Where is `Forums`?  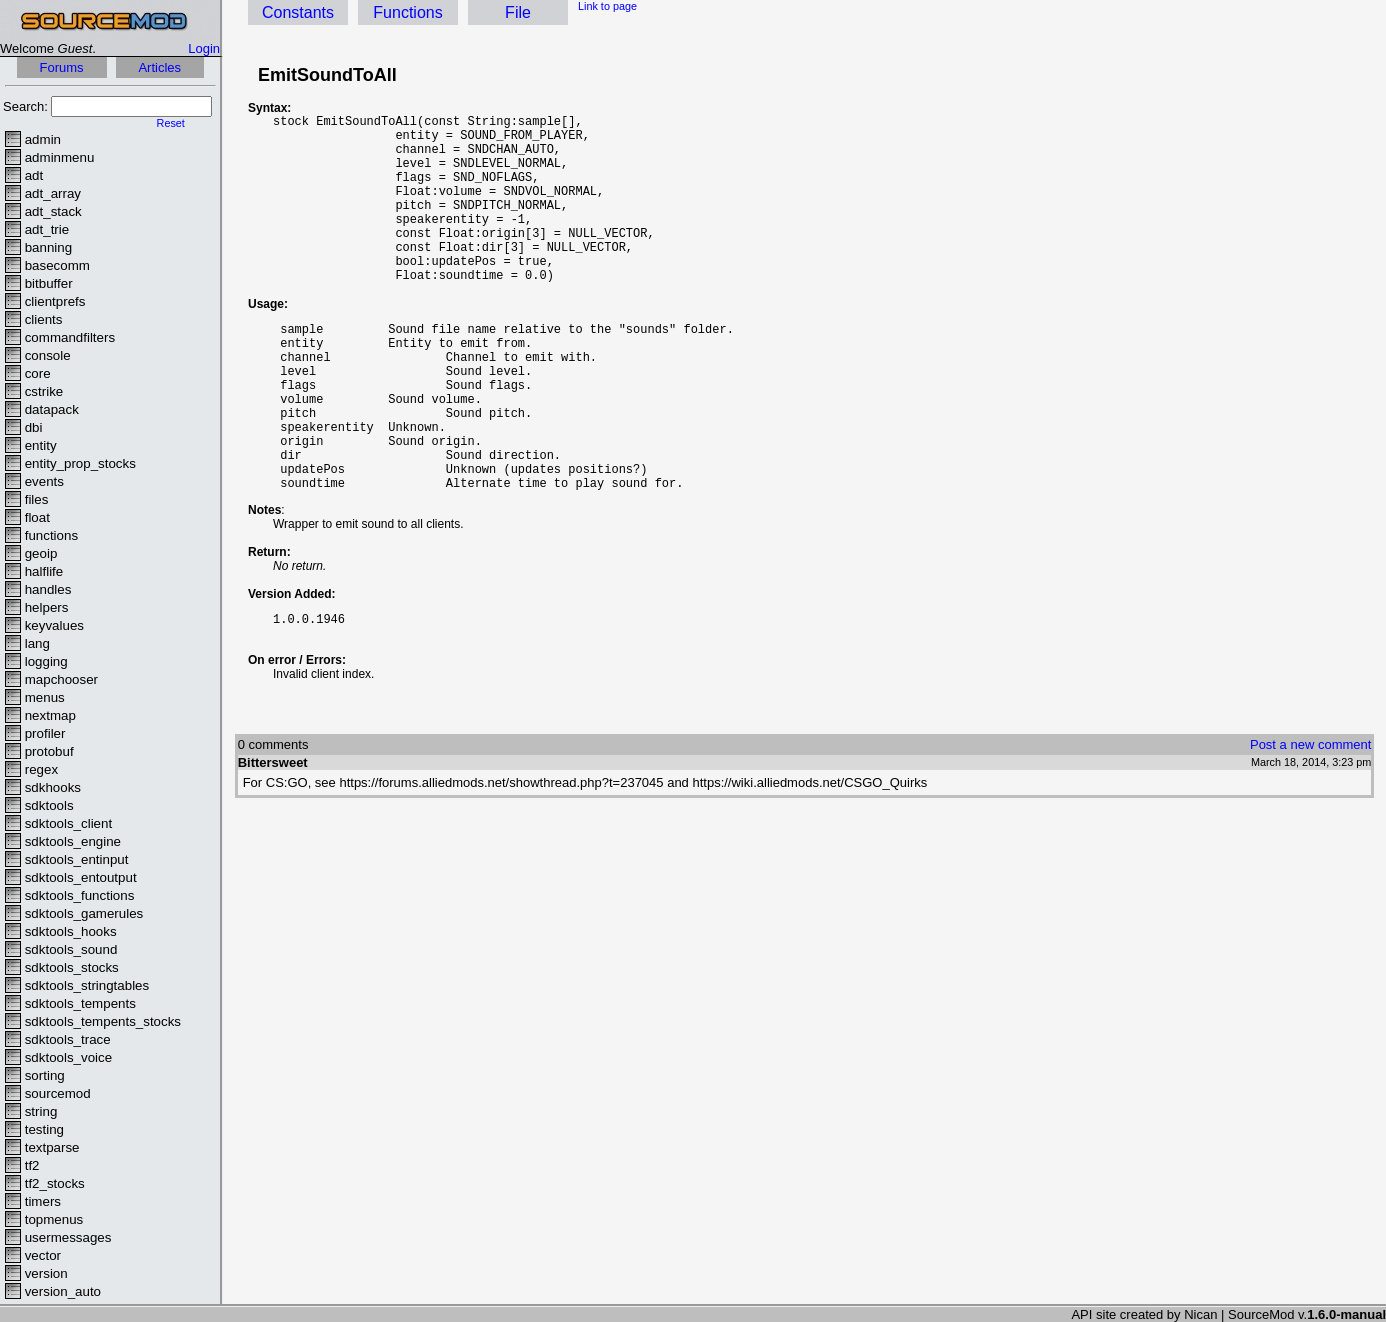 Forums is located at coordinates (62, 67).